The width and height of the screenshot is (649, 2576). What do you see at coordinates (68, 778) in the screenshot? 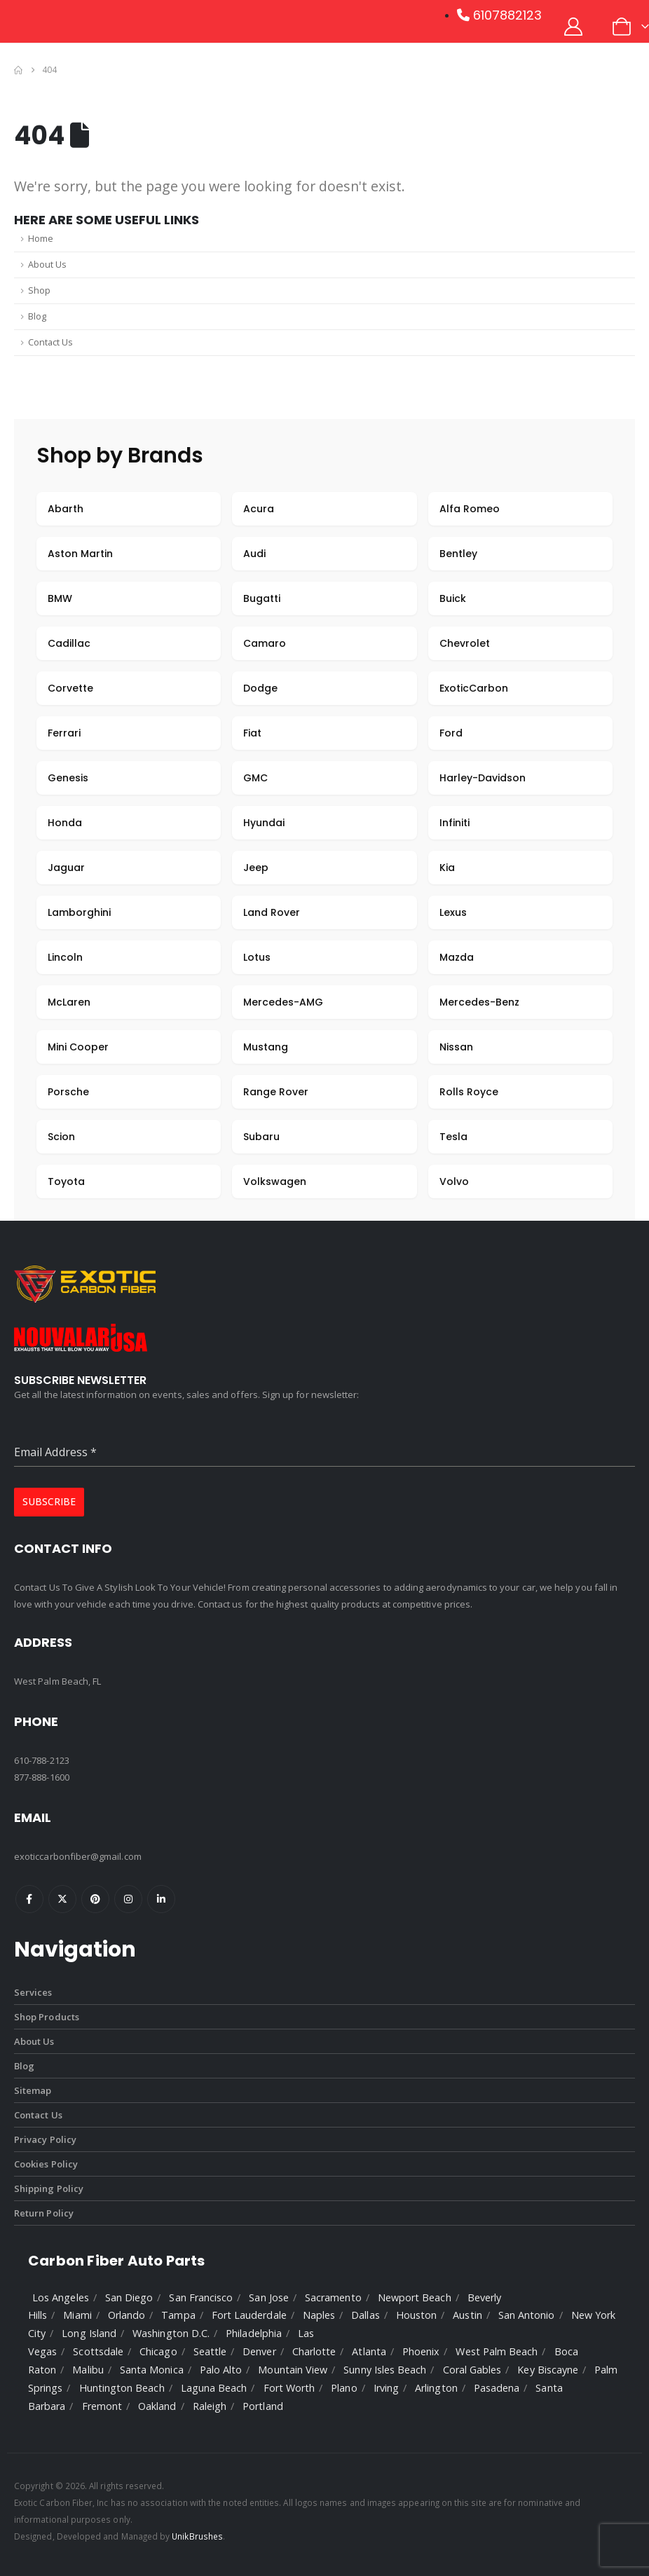
I see `Genesis` at bounding box center [68, 778].